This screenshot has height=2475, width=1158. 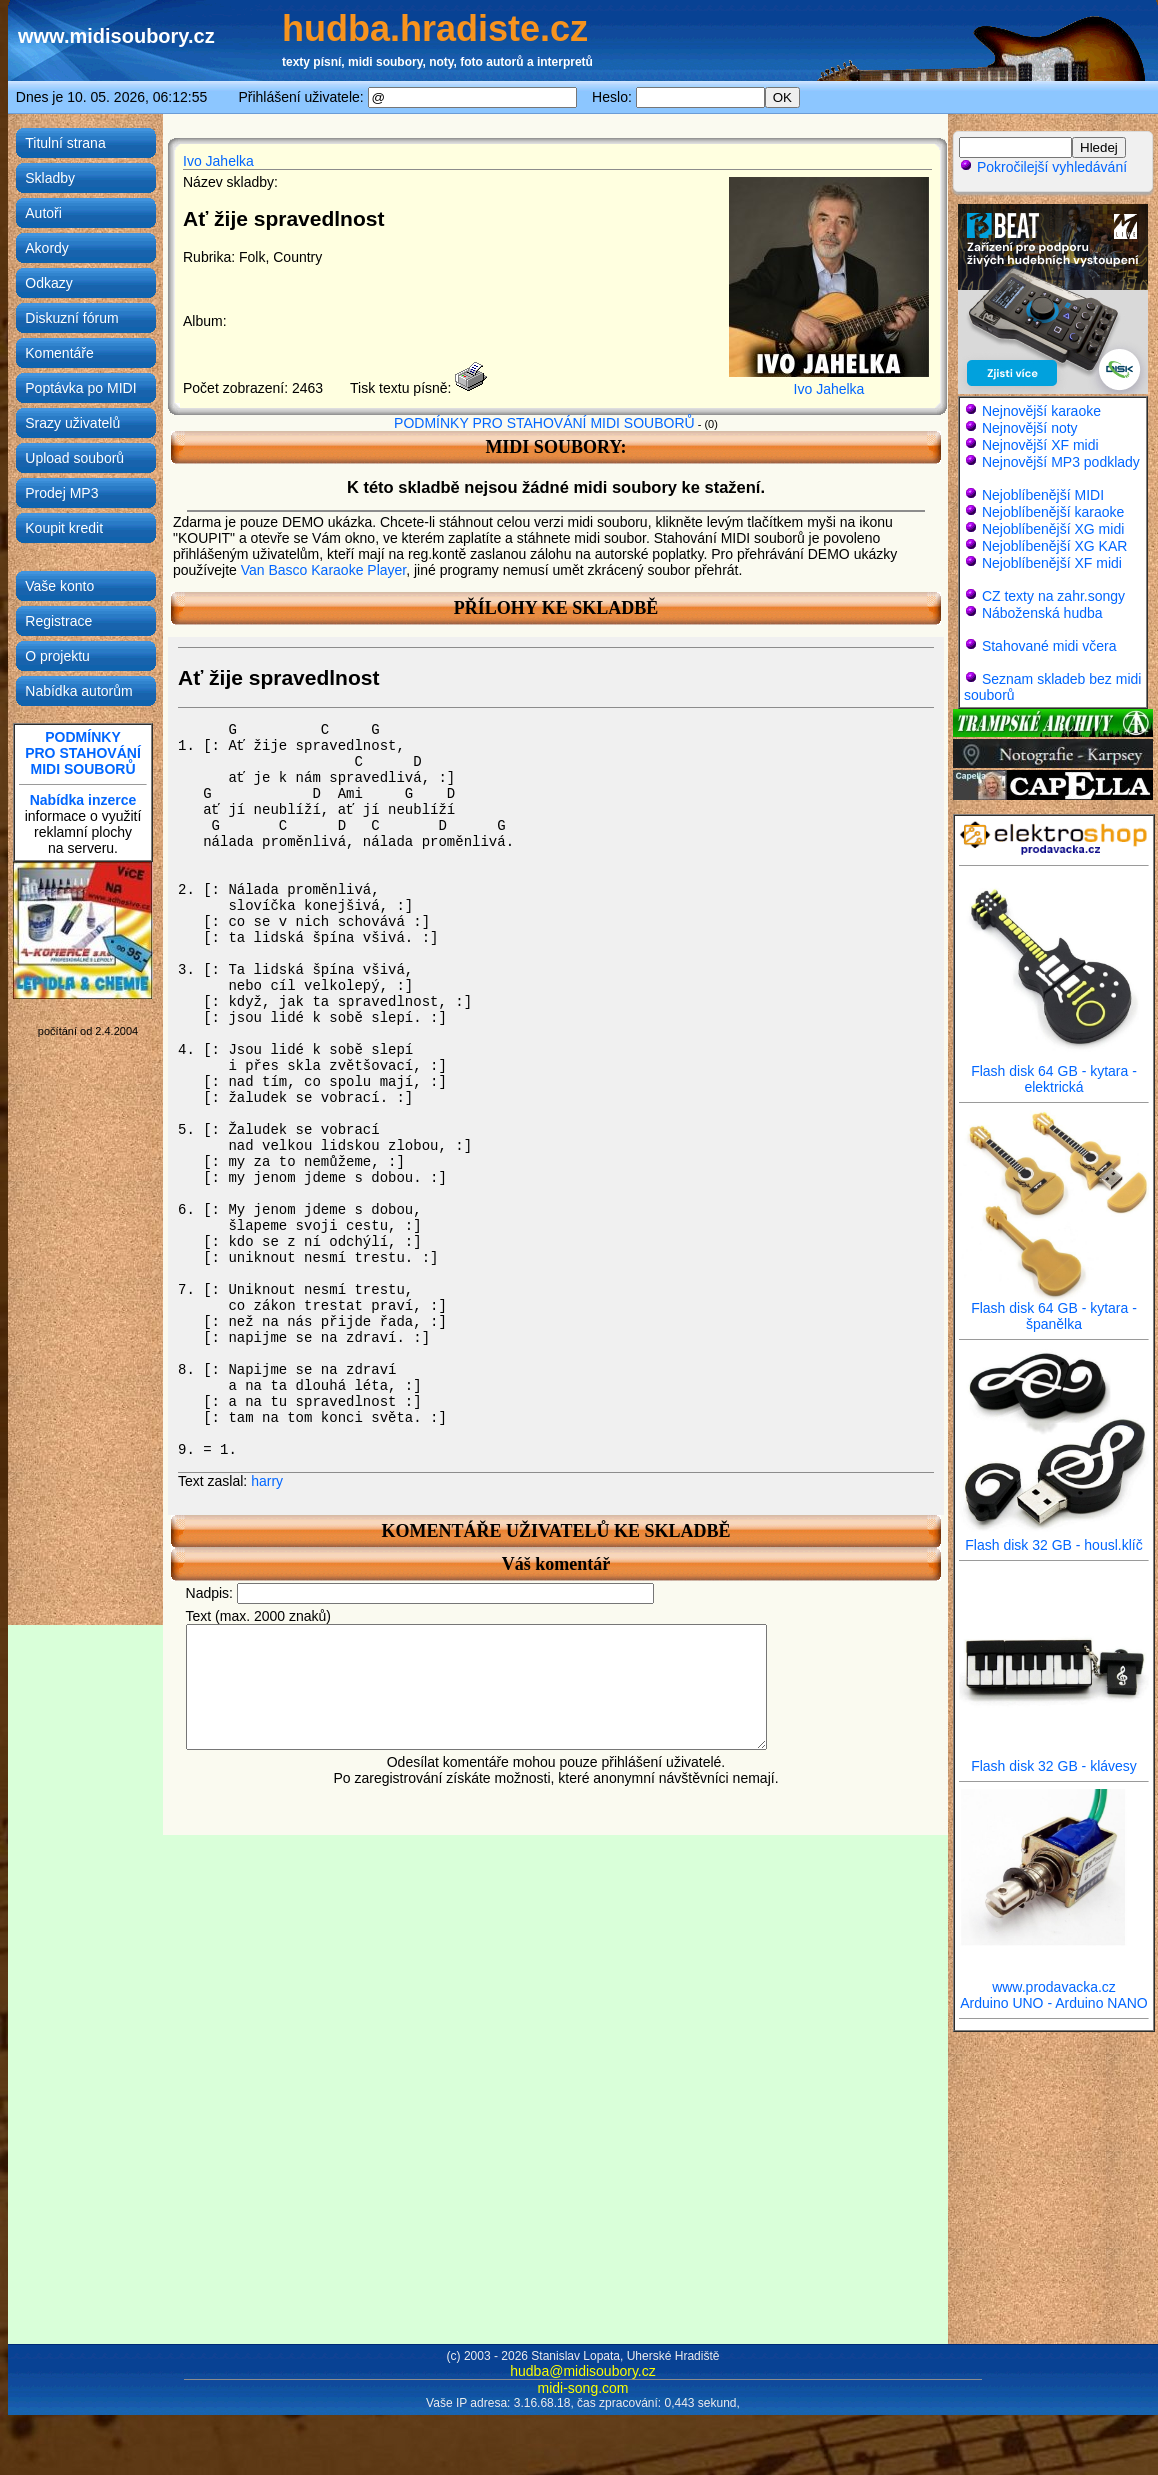 What do you see at coordinates (72, 423) in the screenshot?
I see `Srazy uživatelů` at bounding box center [72, 423].